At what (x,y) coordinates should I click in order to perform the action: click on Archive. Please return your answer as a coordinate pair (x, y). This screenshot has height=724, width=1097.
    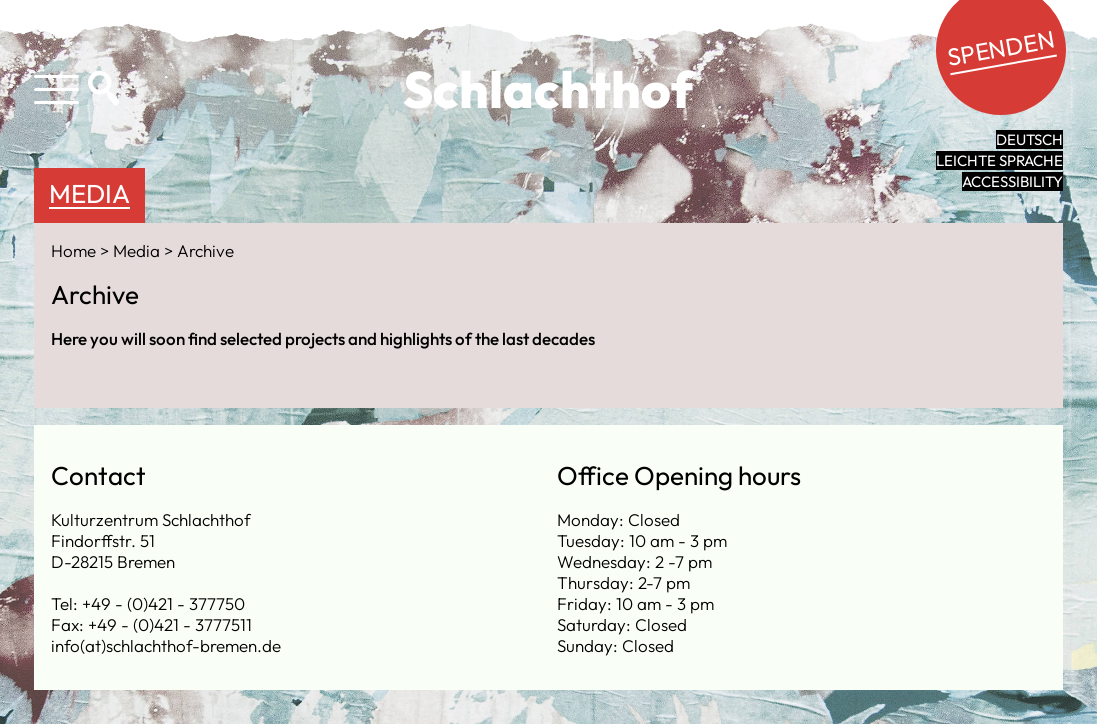
    Looking at the image, I should click on (205, 250).